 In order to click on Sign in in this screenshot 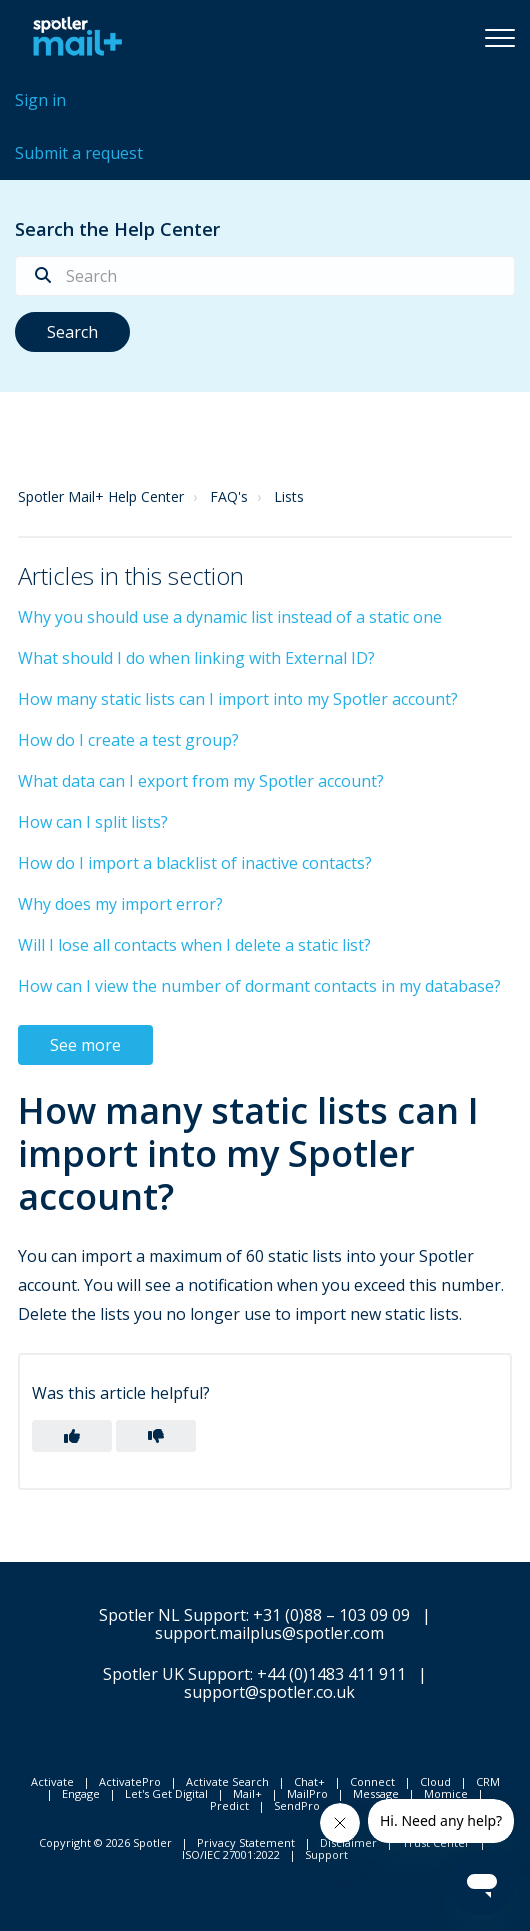, I will do `click(40, 100)`.